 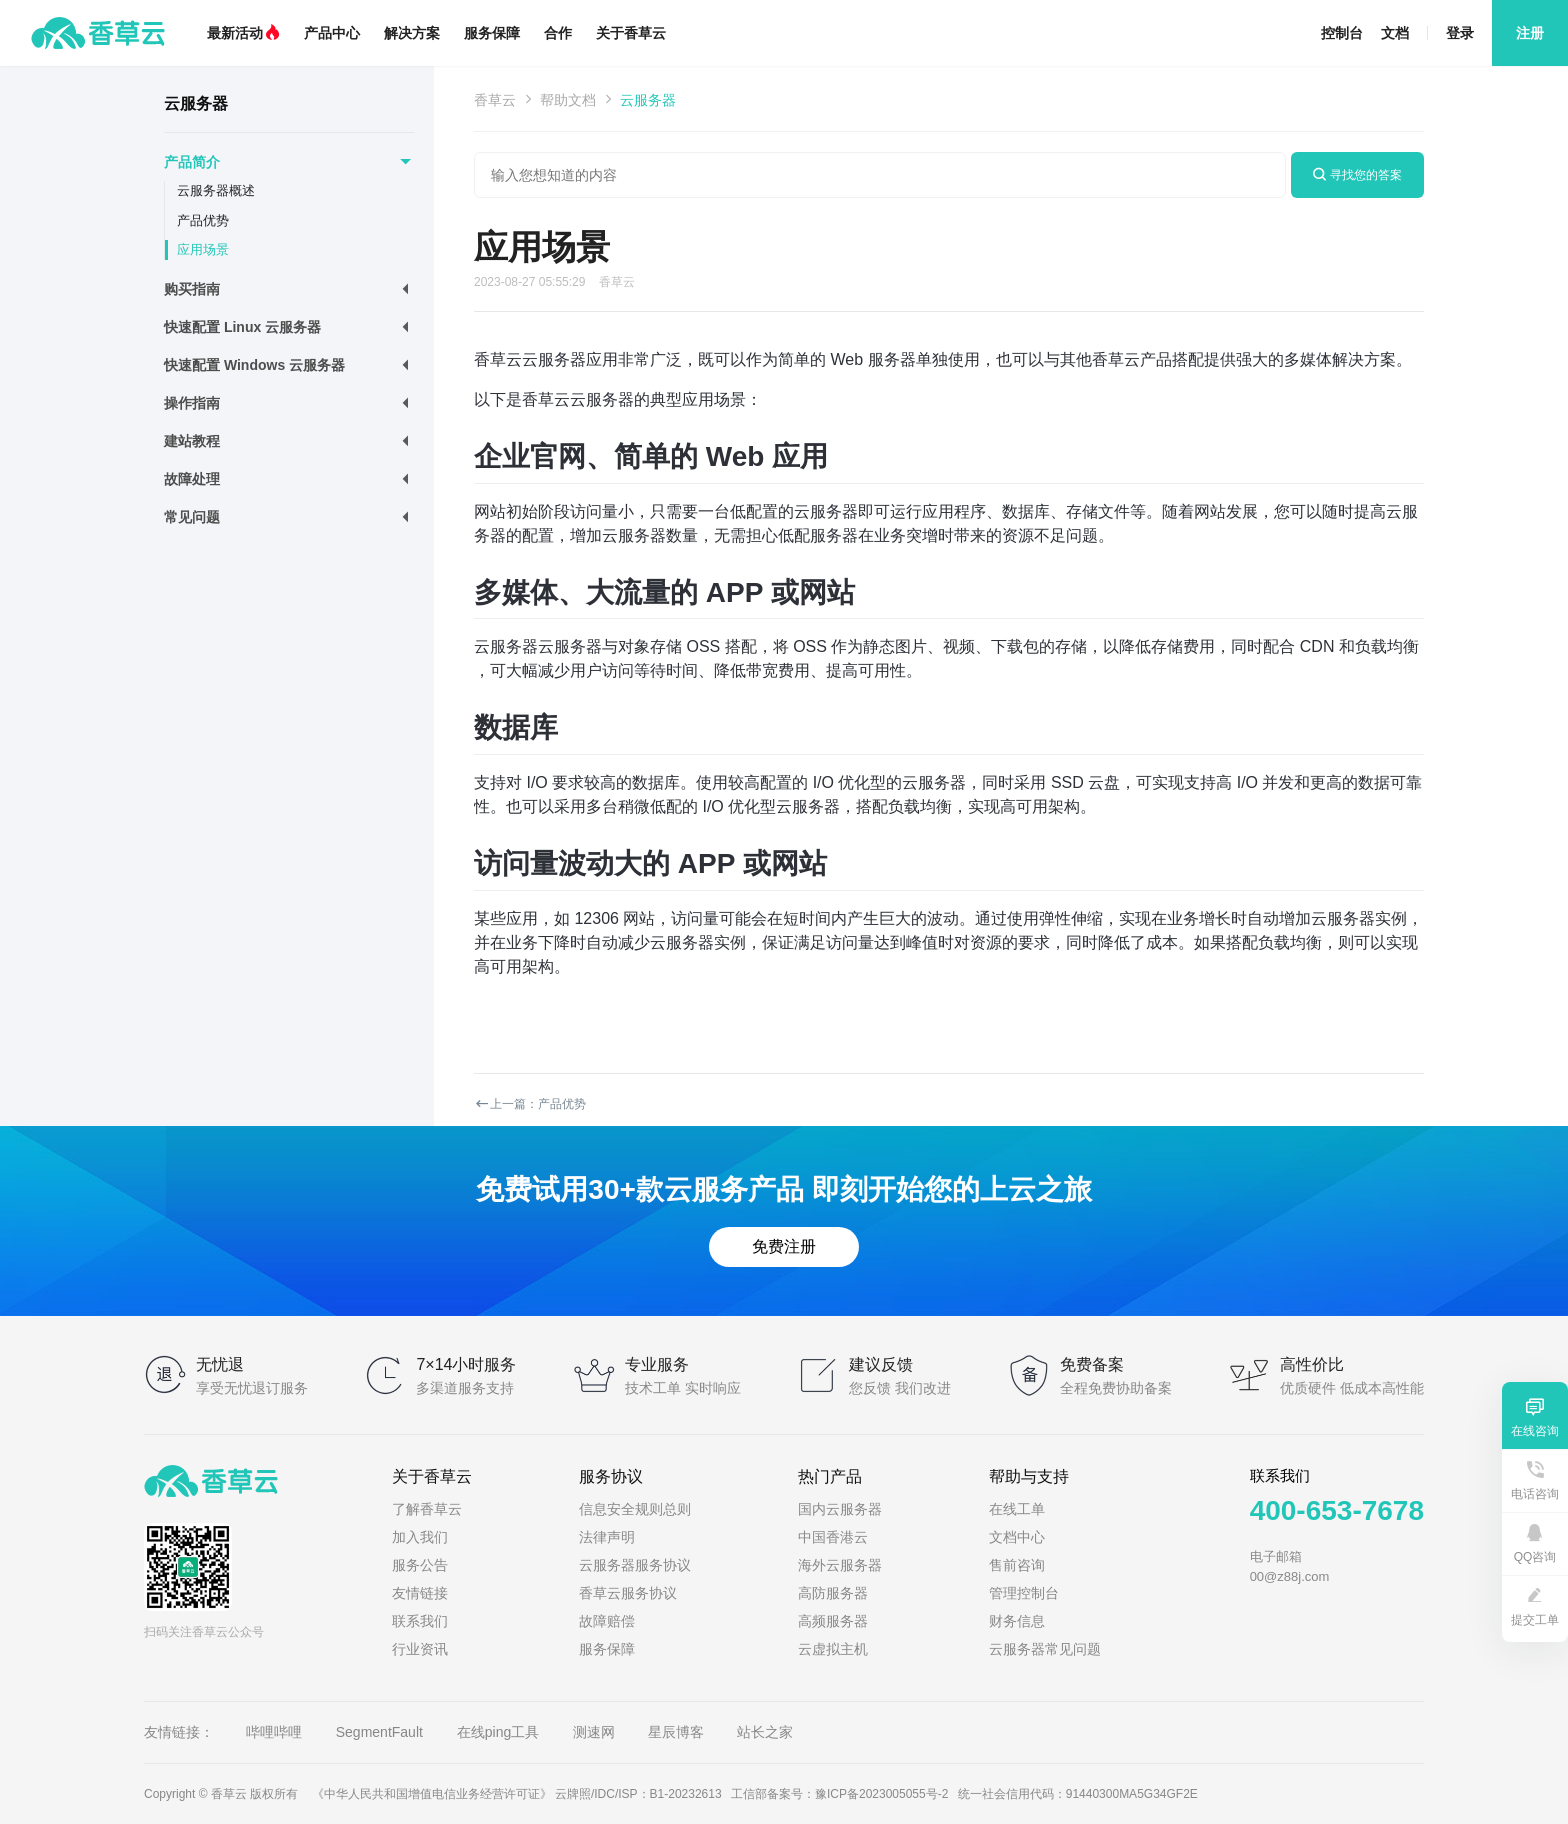 I want to click on 应用场景, so click(x=203, y=249).